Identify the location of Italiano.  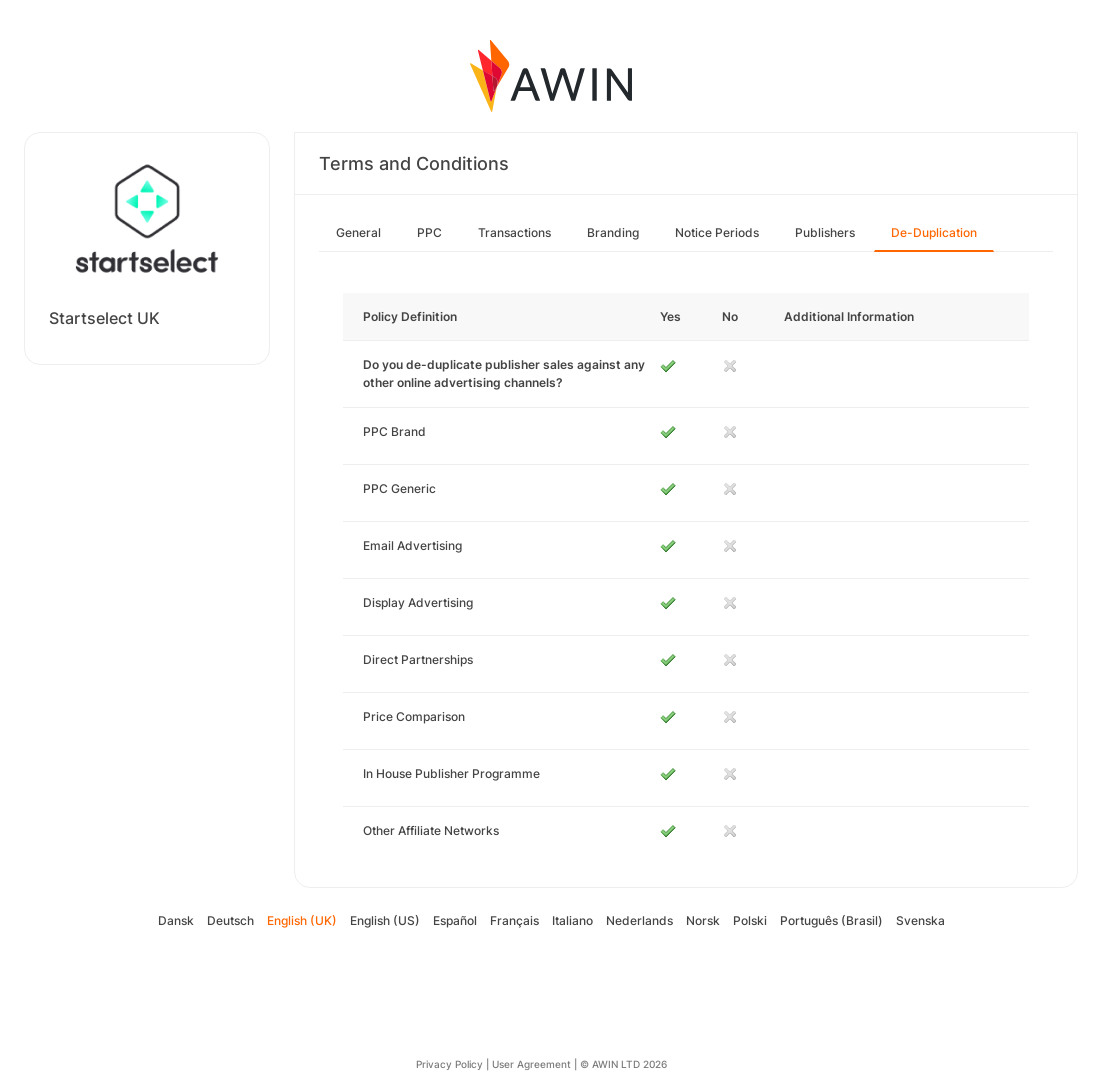
(572, 920).